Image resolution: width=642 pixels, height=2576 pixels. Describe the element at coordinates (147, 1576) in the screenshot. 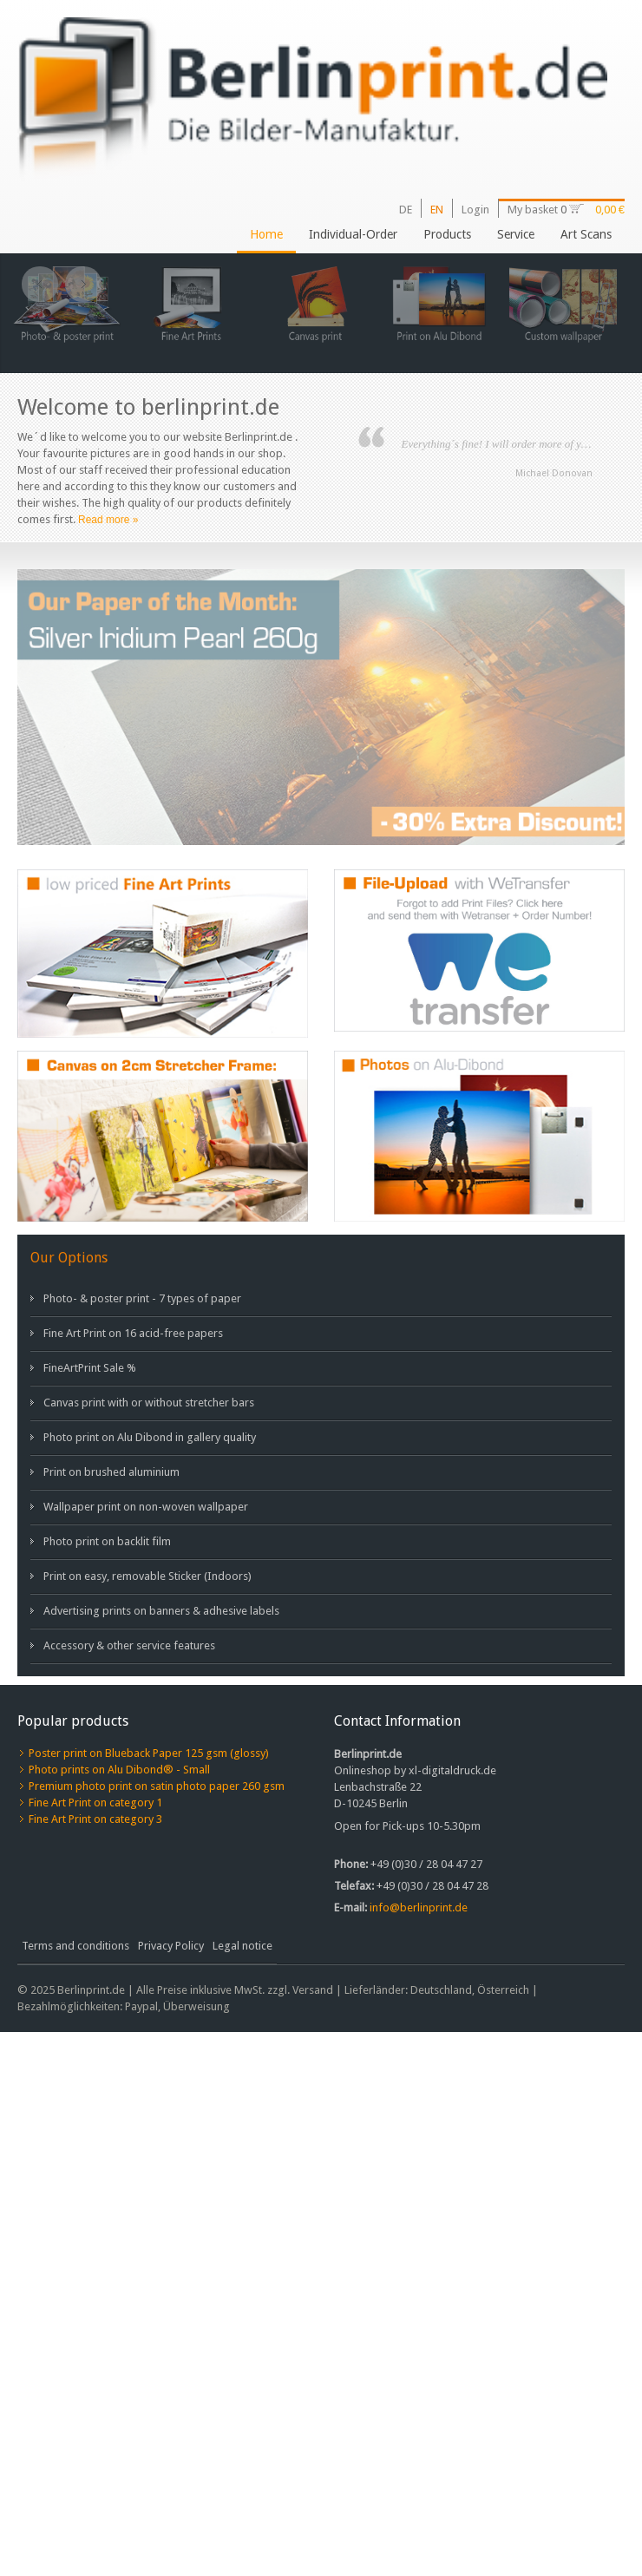

I see `Print on easy, removable Sticker (Indoors)` at that location.